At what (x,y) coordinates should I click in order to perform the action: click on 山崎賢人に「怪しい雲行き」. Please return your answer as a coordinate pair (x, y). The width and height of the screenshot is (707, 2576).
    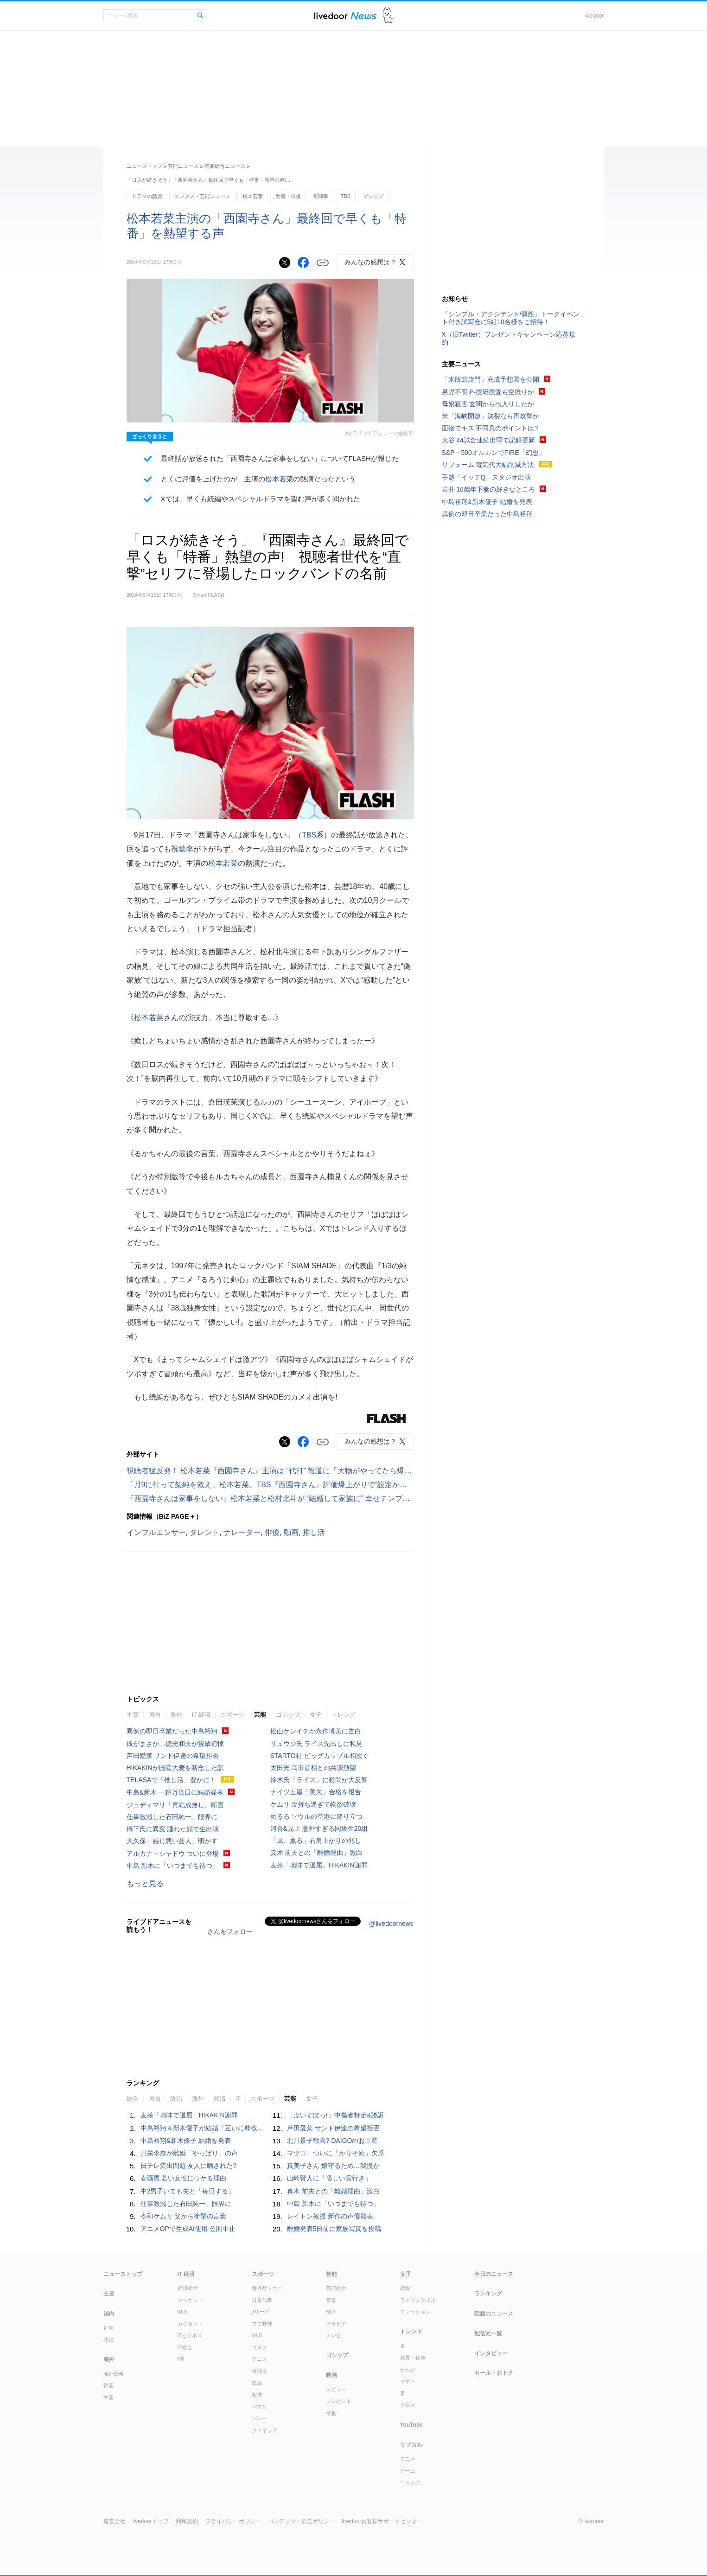
    Looking at the image, I should click on (329, 2178).